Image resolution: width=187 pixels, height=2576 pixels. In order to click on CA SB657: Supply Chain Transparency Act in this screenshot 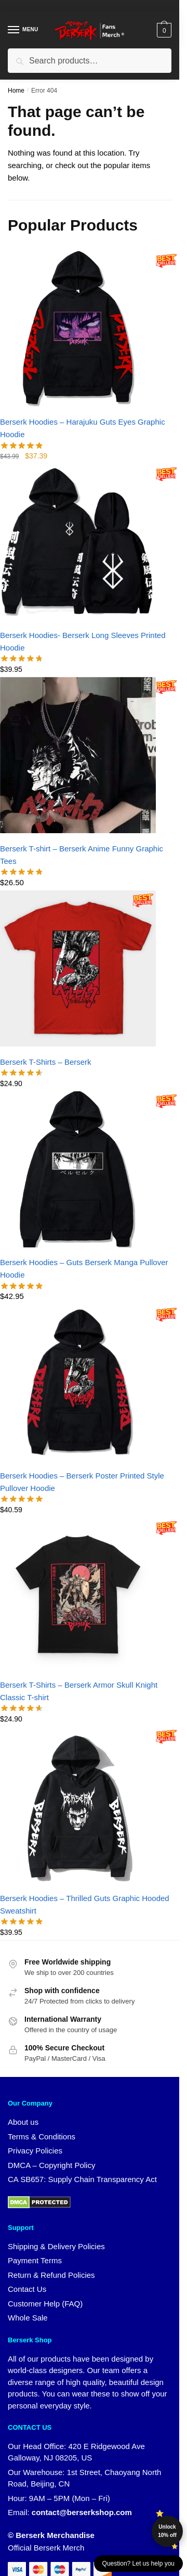, I will do `click(82, 2179)`.